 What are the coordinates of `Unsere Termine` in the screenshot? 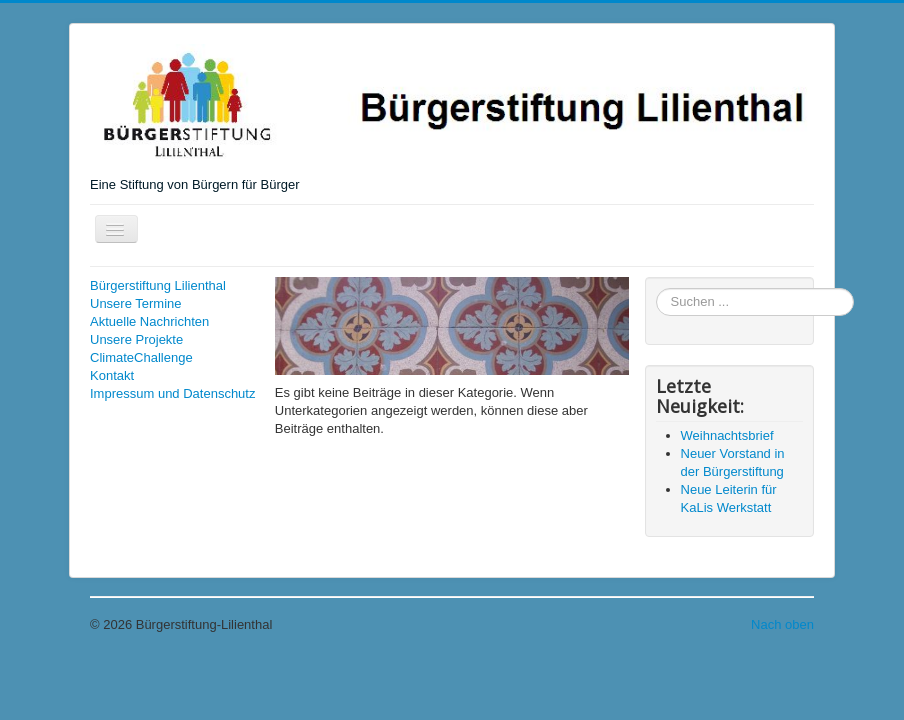 It's located at (136, 303).